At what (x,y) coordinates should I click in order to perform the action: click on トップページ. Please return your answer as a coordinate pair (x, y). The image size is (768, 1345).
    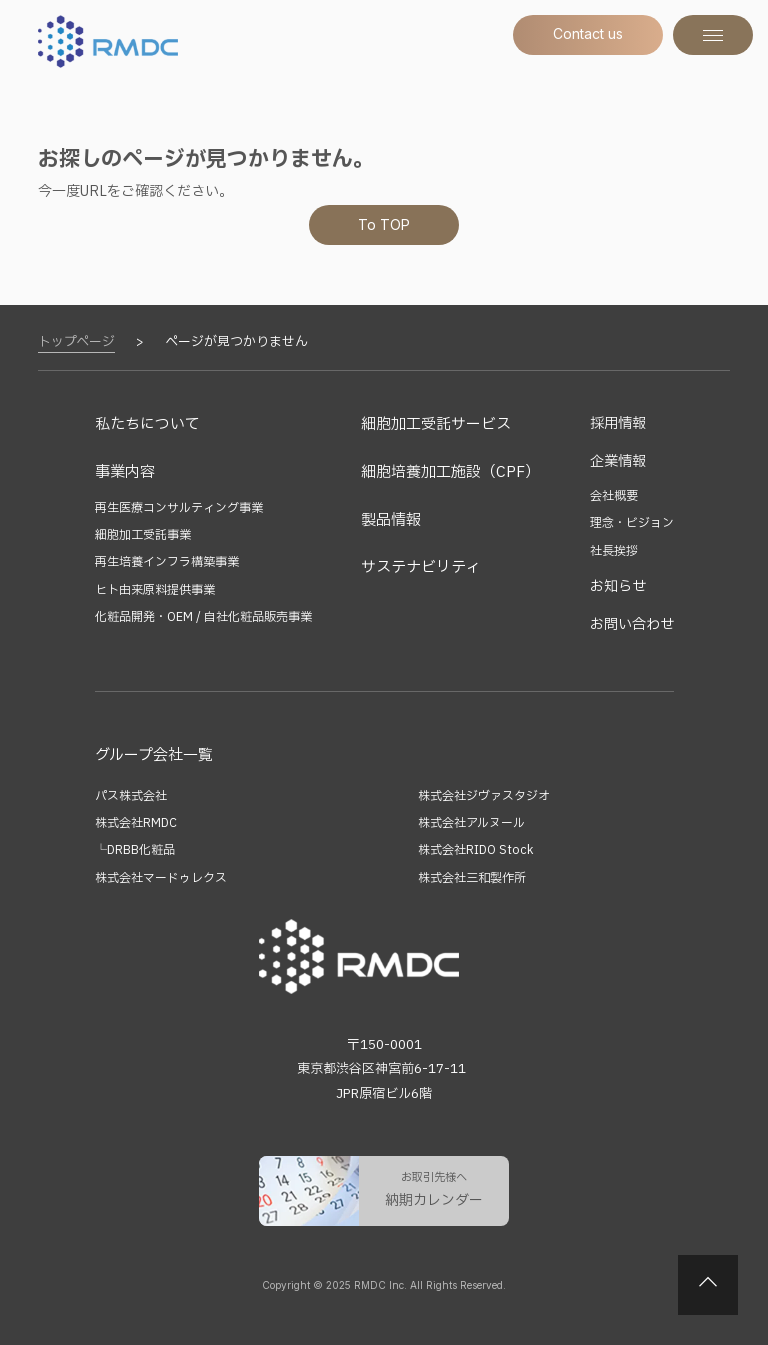
    Looking at the image, I should click on (76, 342).